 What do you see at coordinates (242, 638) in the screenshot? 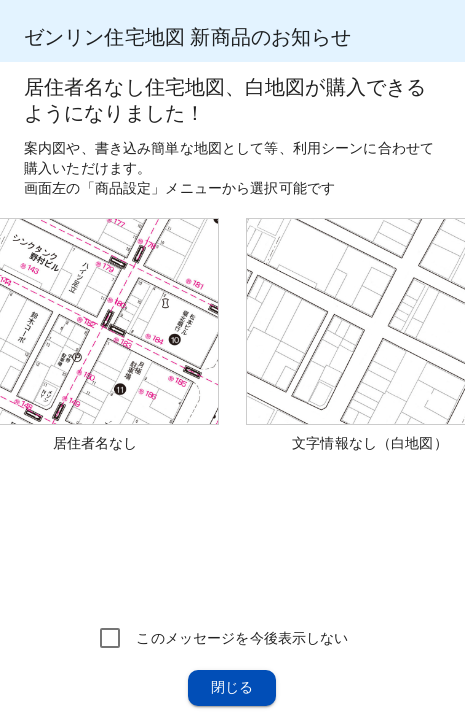
I see `このメッセージを今後表示しない` at bounding box center [242, 638].